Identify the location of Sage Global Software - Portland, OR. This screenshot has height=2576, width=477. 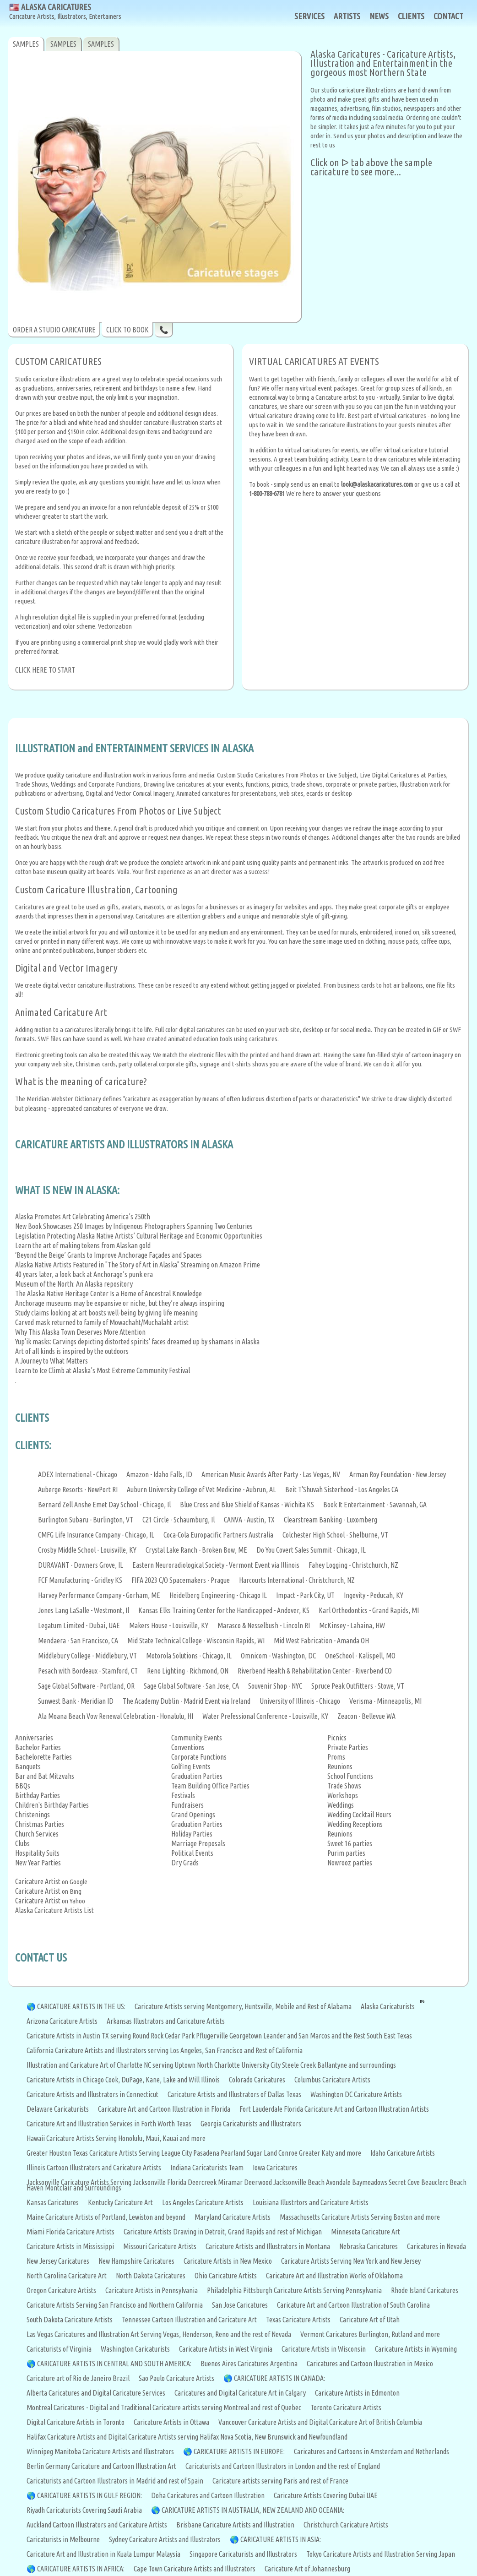
(86, 1686).